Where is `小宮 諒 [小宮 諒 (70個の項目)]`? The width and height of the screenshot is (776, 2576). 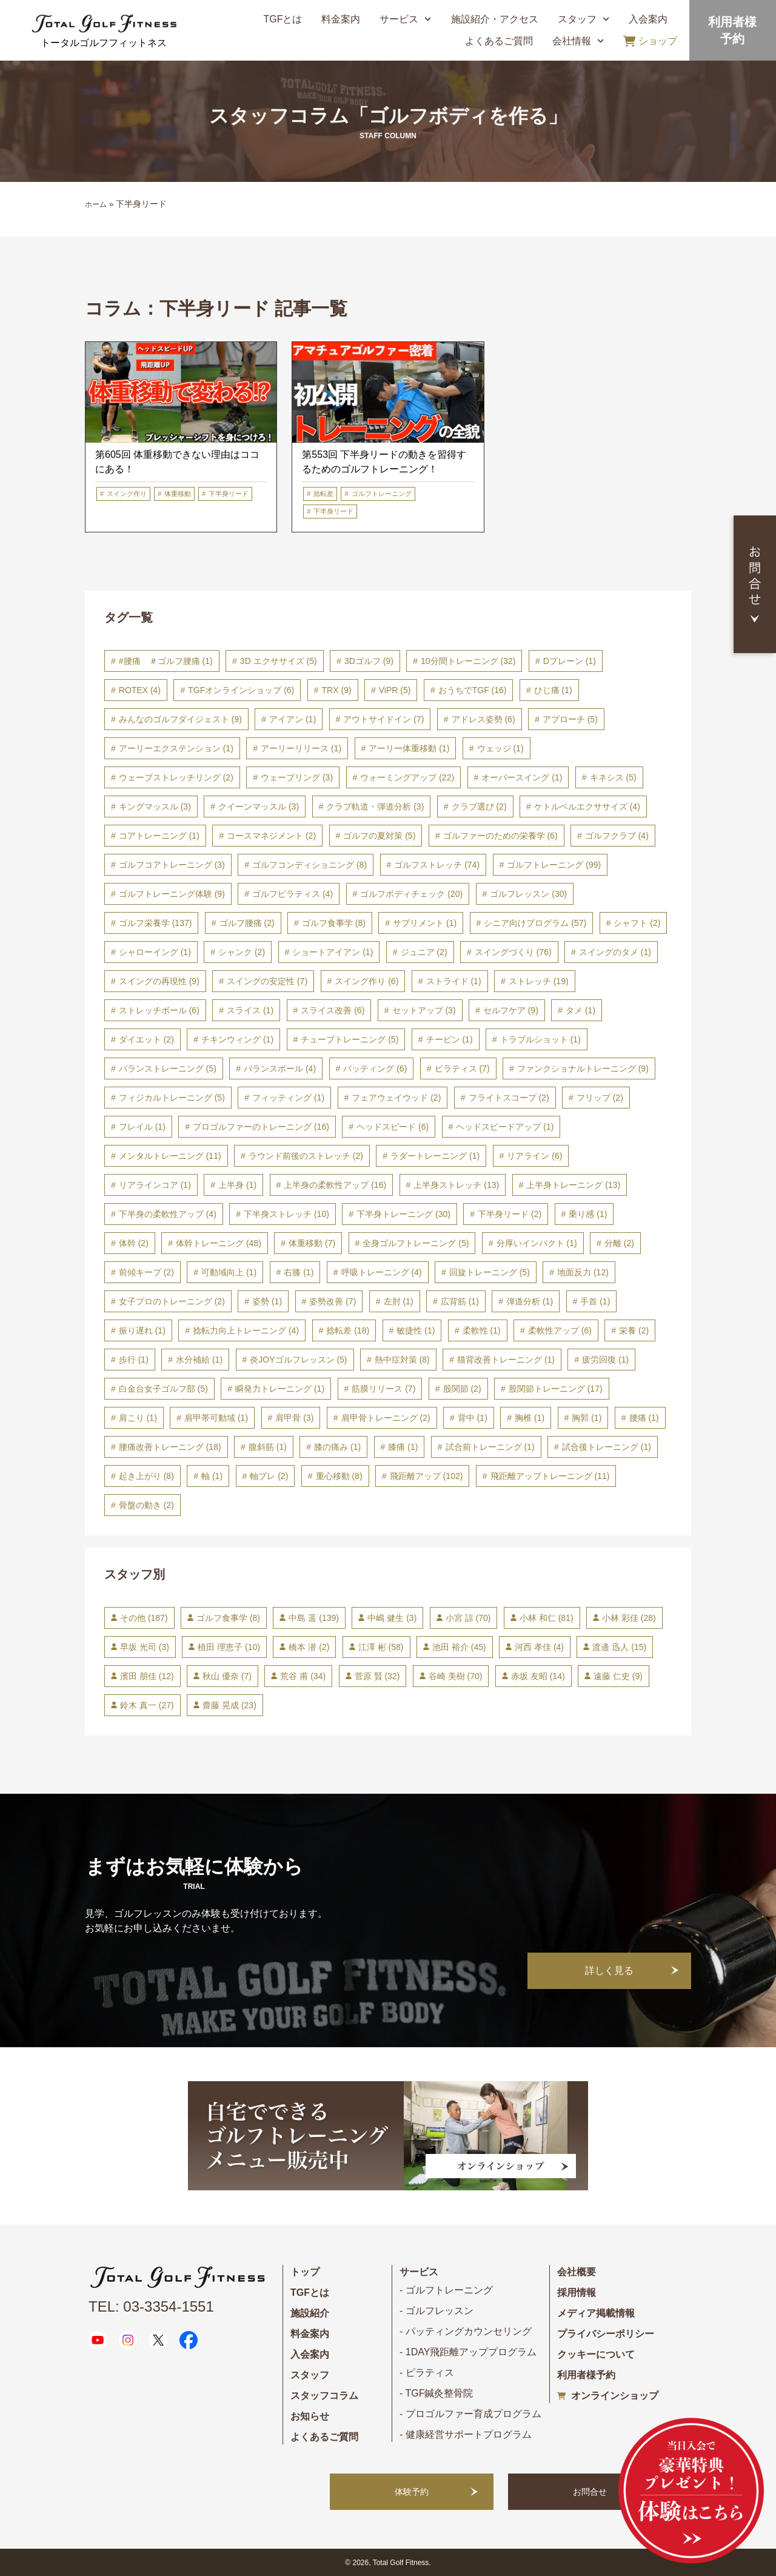
小宮 諒 [小宮 諒 (70個の項目)] is located at coordinates (468, 1618).